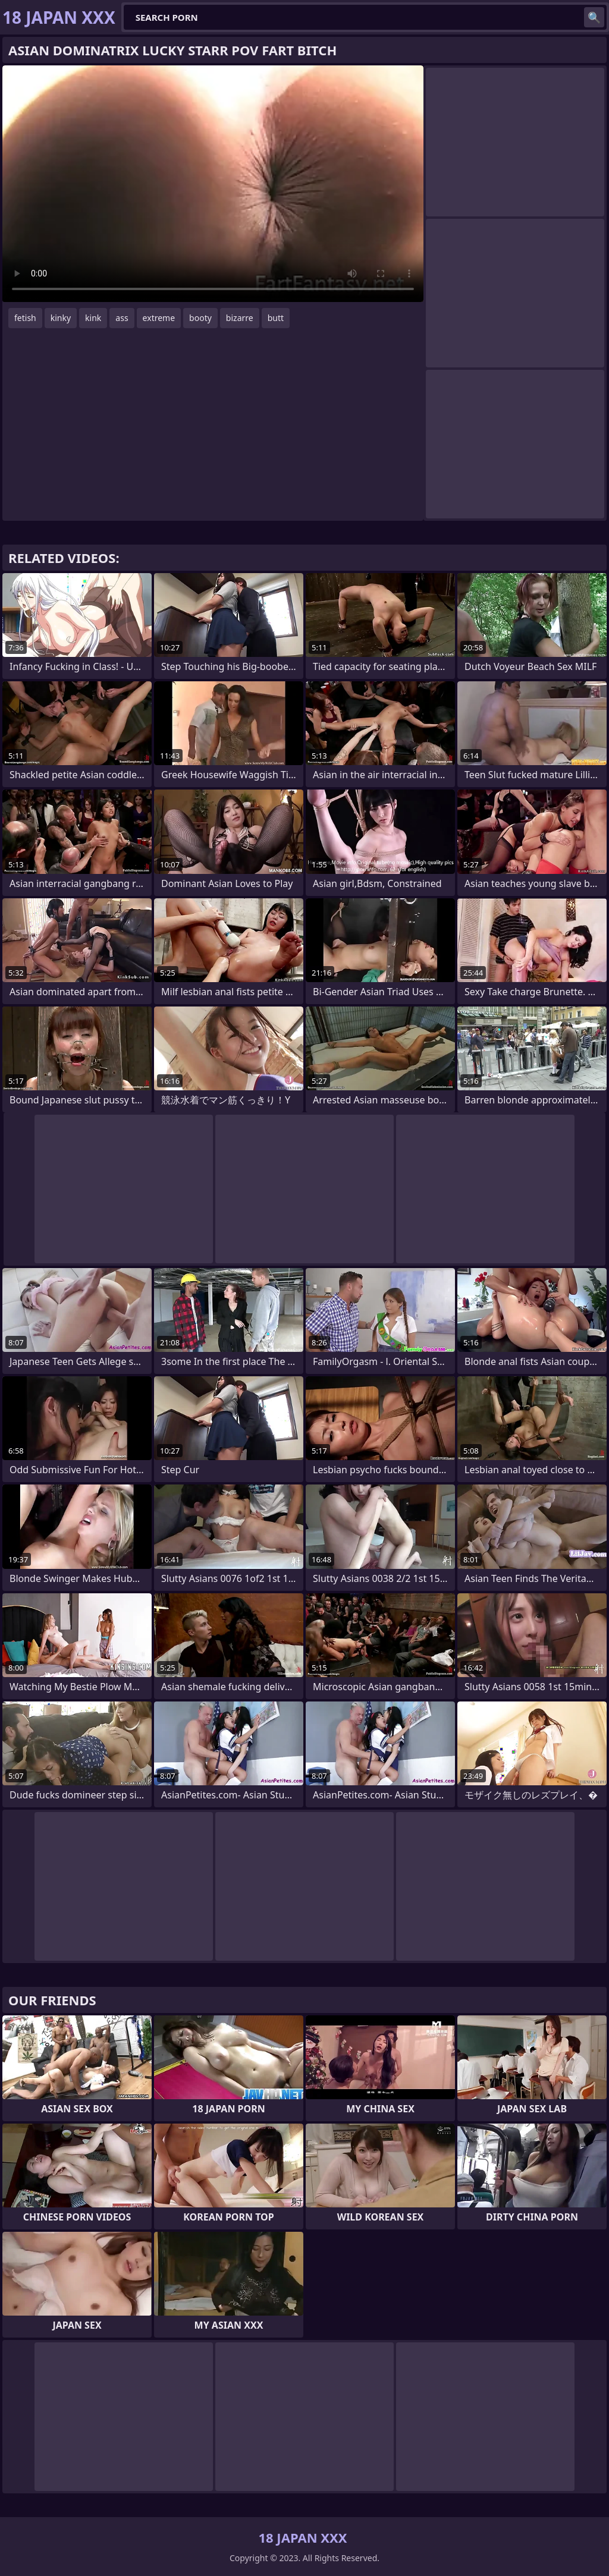 The width and height of the screenshot is (609, 2576). Describe the element at coordinates (93, 317) in the screenshot. I see `kink` at that location.